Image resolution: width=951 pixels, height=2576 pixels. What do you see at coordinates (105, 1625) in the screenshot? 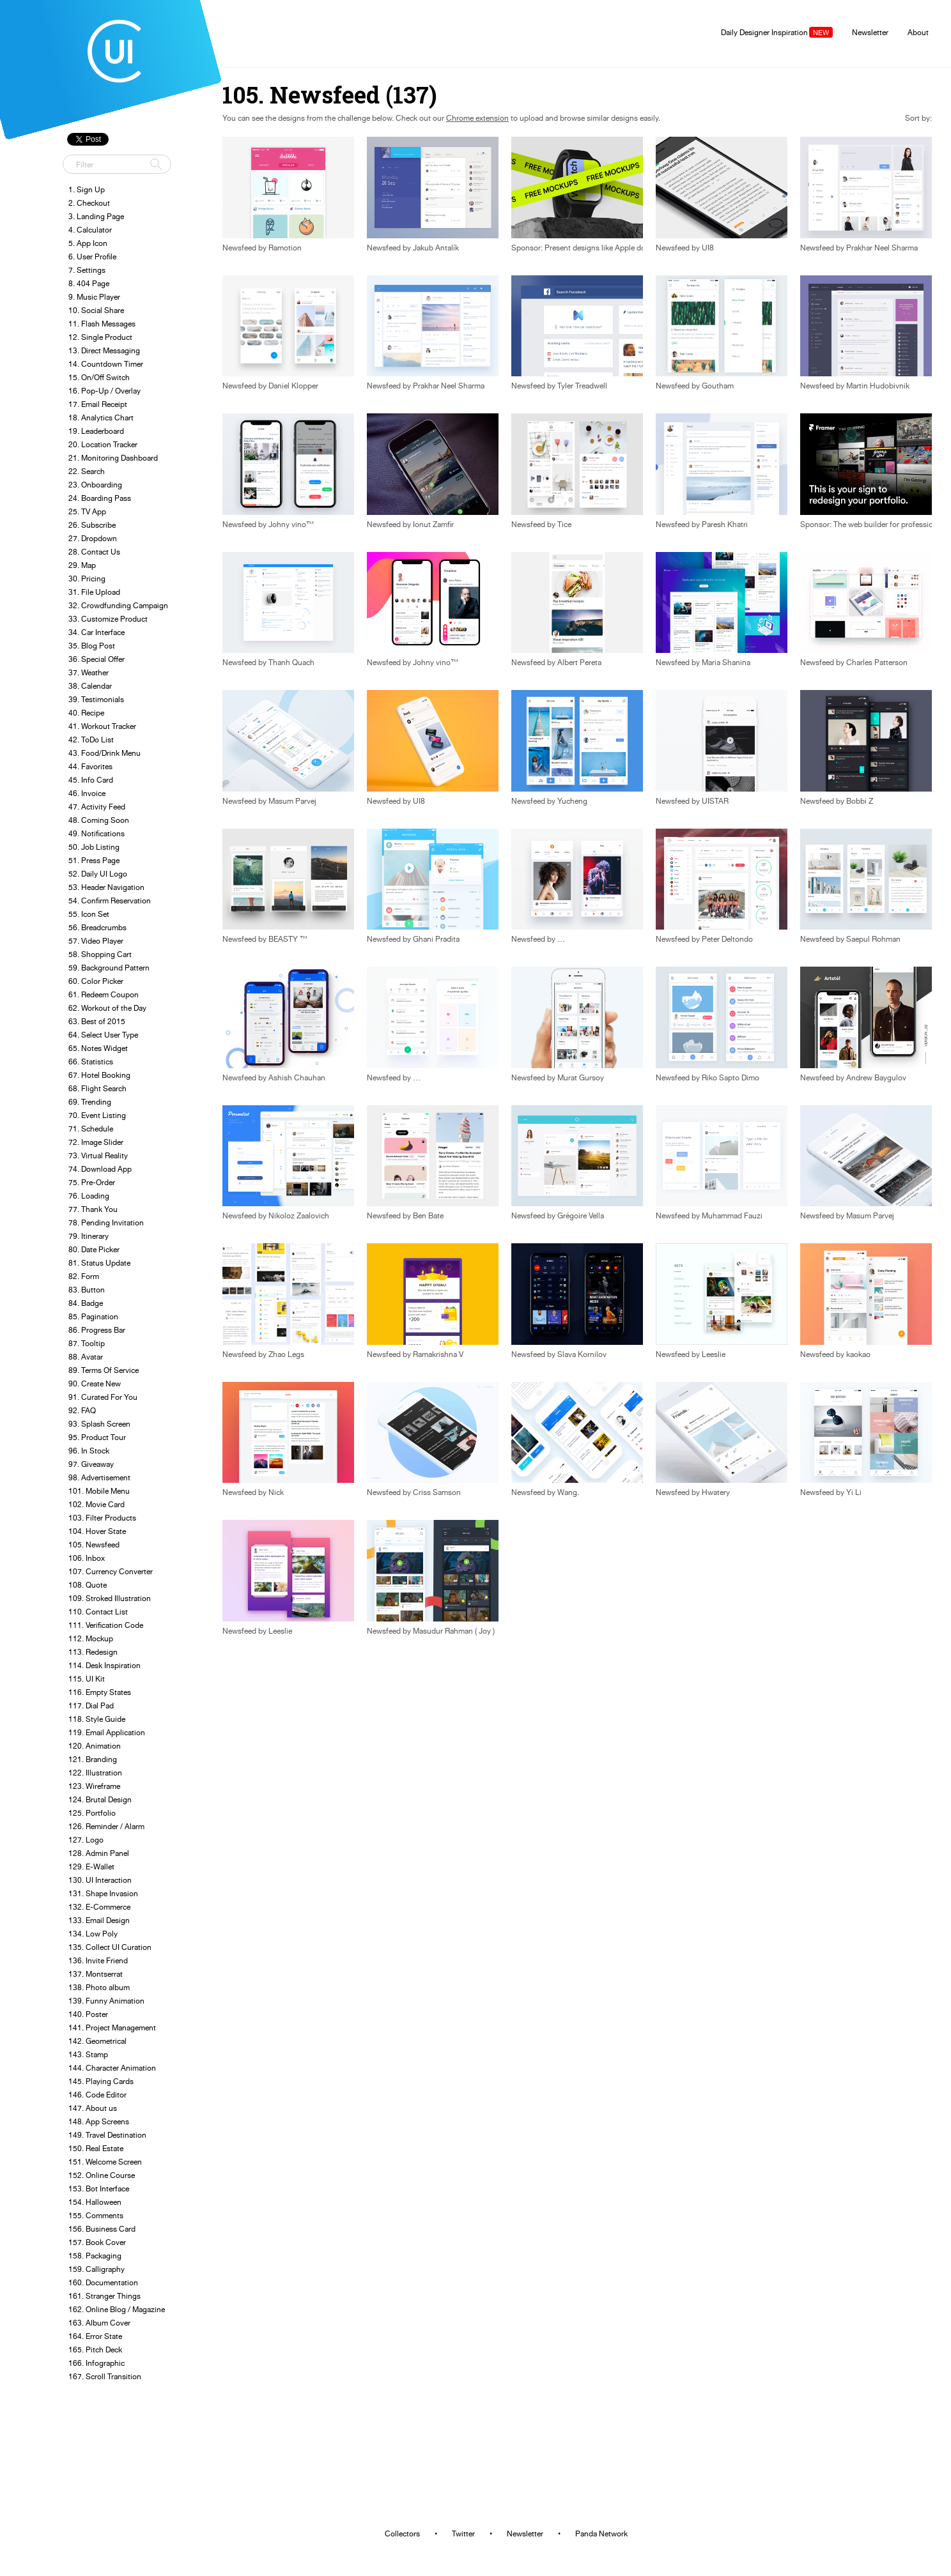
I see `111. Verification Code` at bounding box center [105, 1625].